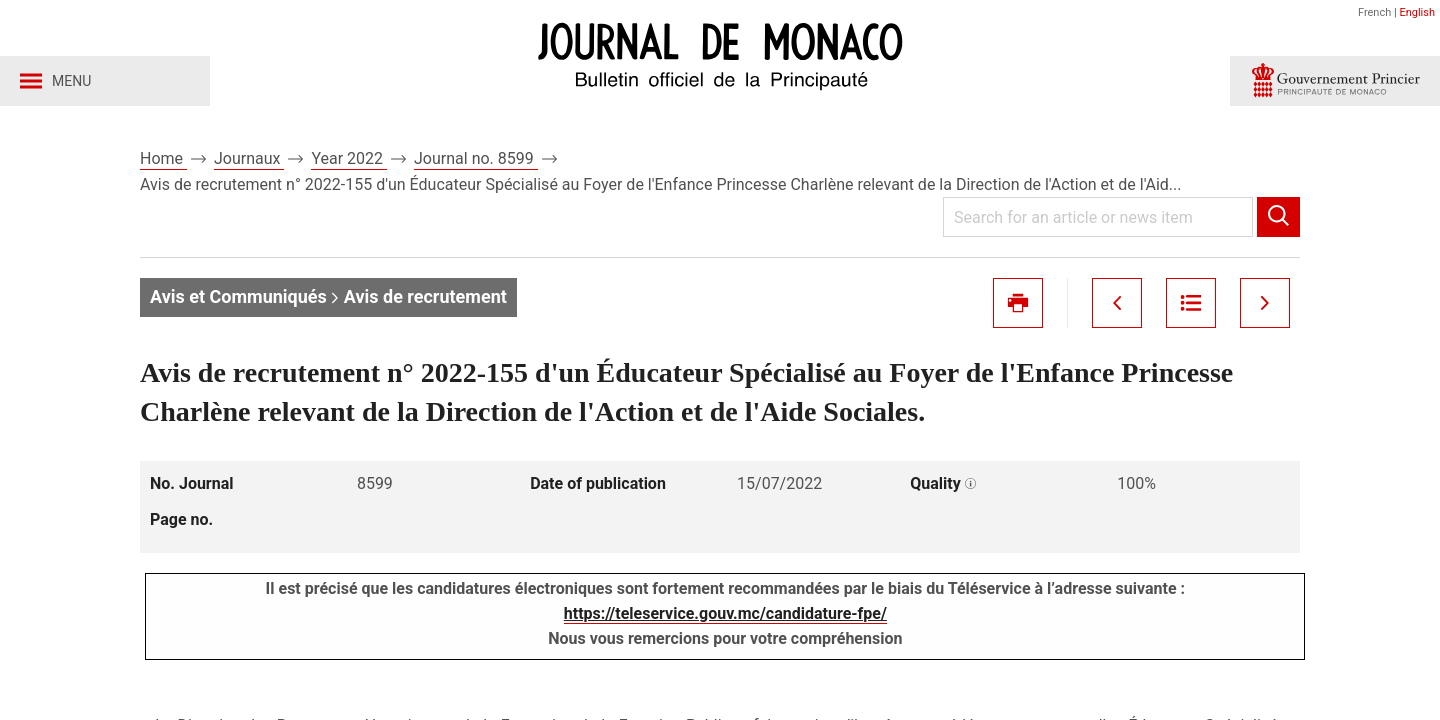 This screenshot has height=720, width=1440. I want to click on French, so click(1374, 12).